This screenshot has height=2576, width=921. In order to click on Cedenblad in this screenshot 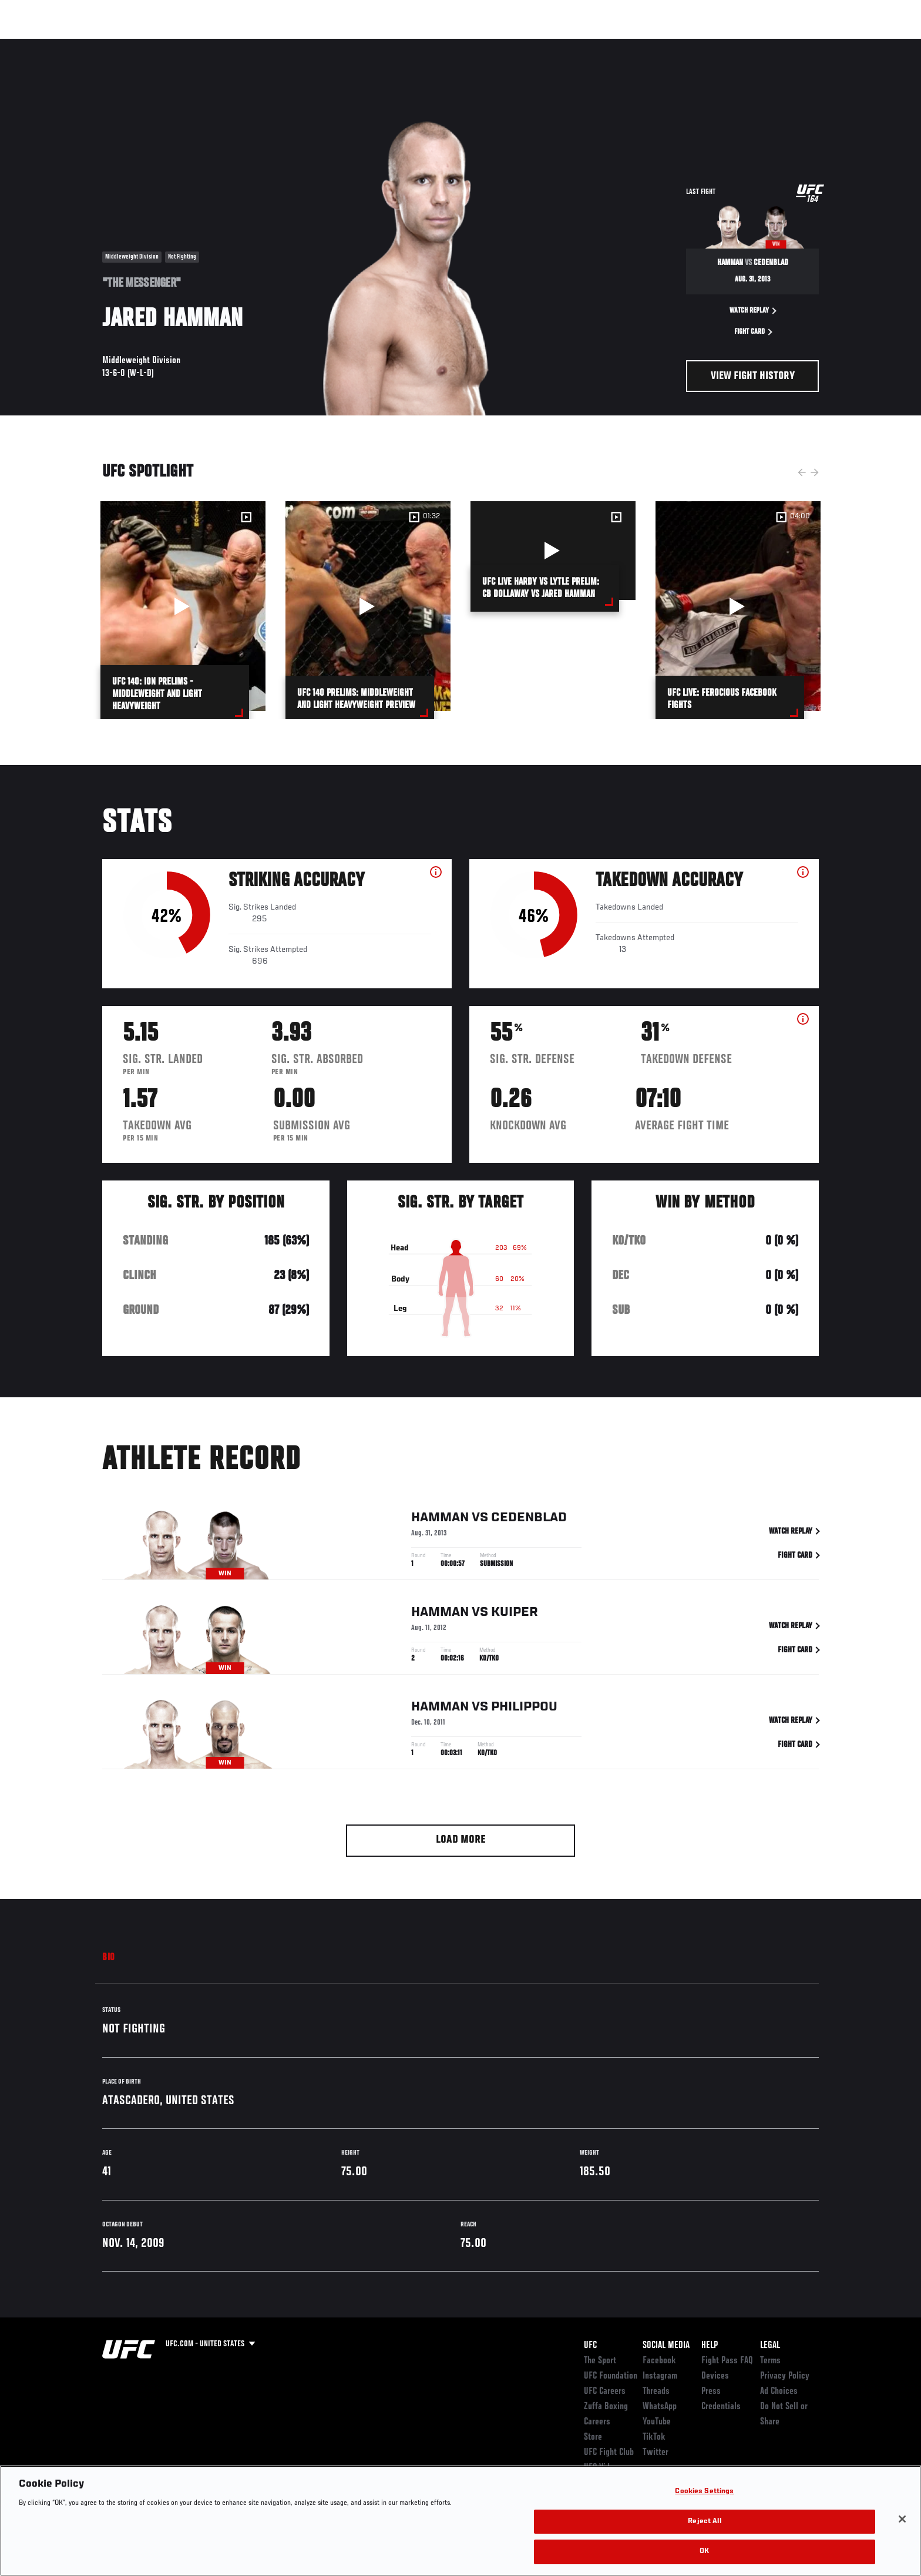, I will do `click(529, 1520)`.